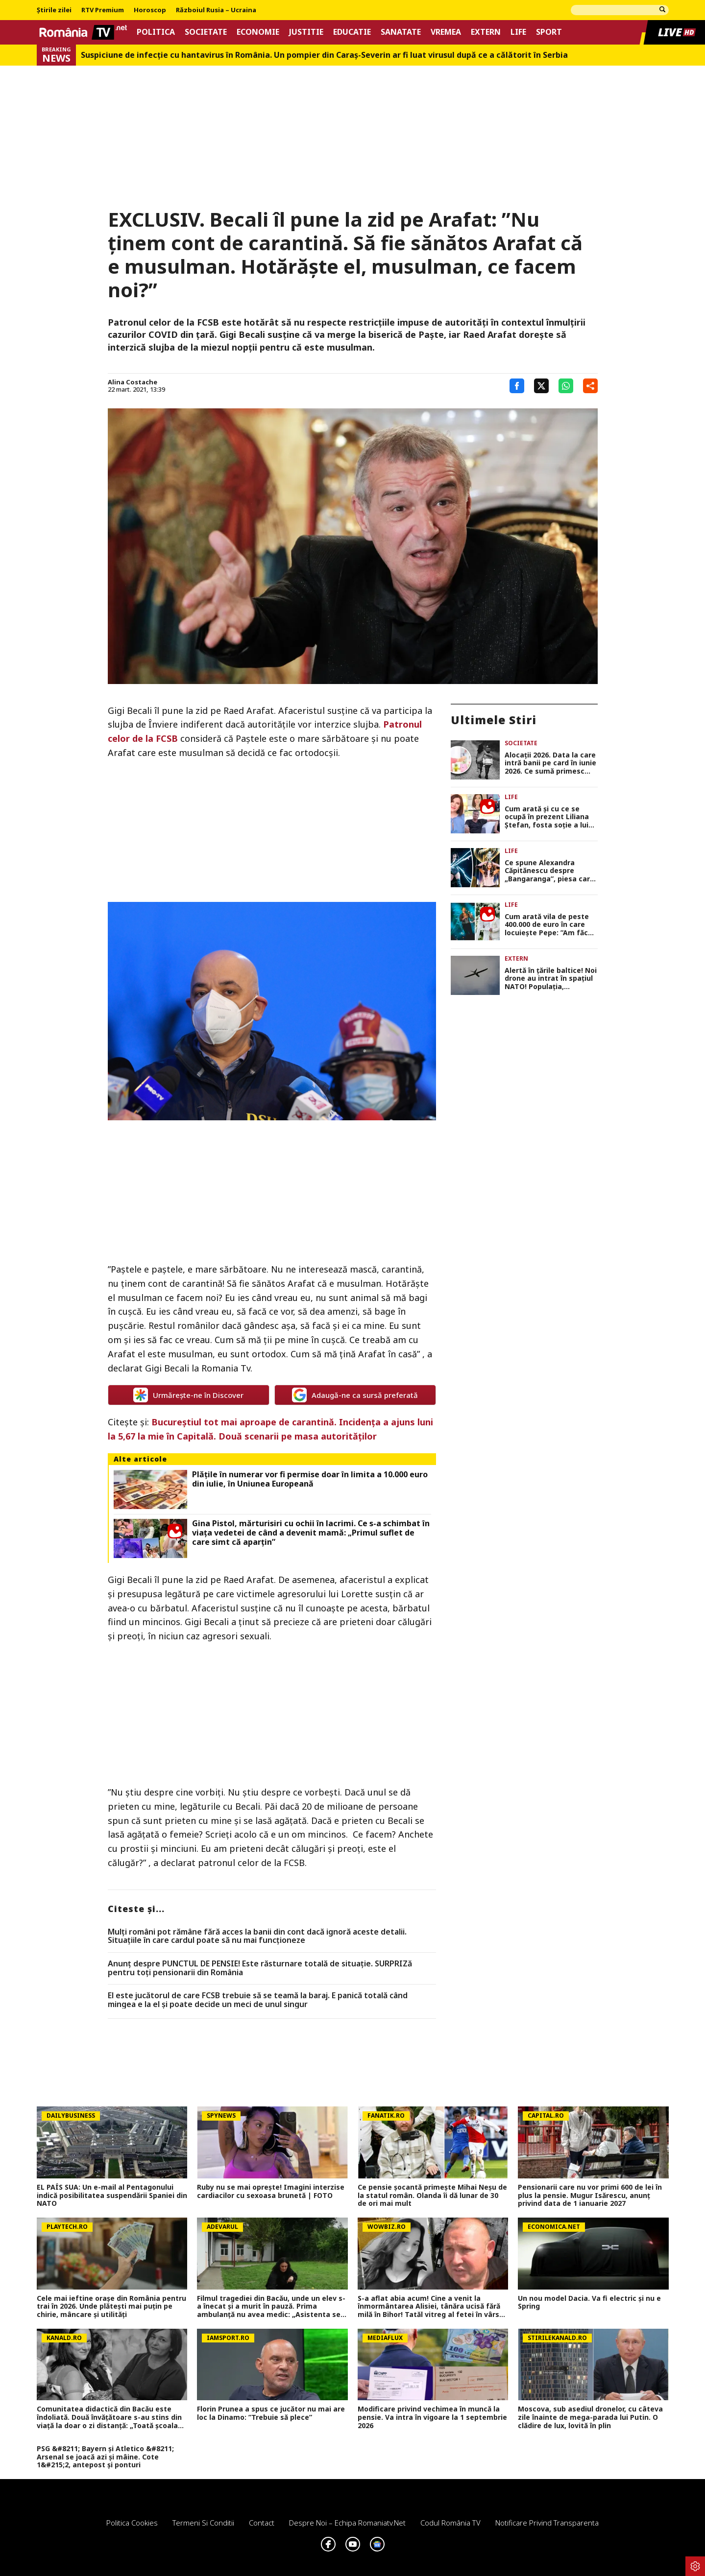  What do you see at coordinates (206, 32) in the screenshot?
I see `Societate` at bounding box center [206, 32].